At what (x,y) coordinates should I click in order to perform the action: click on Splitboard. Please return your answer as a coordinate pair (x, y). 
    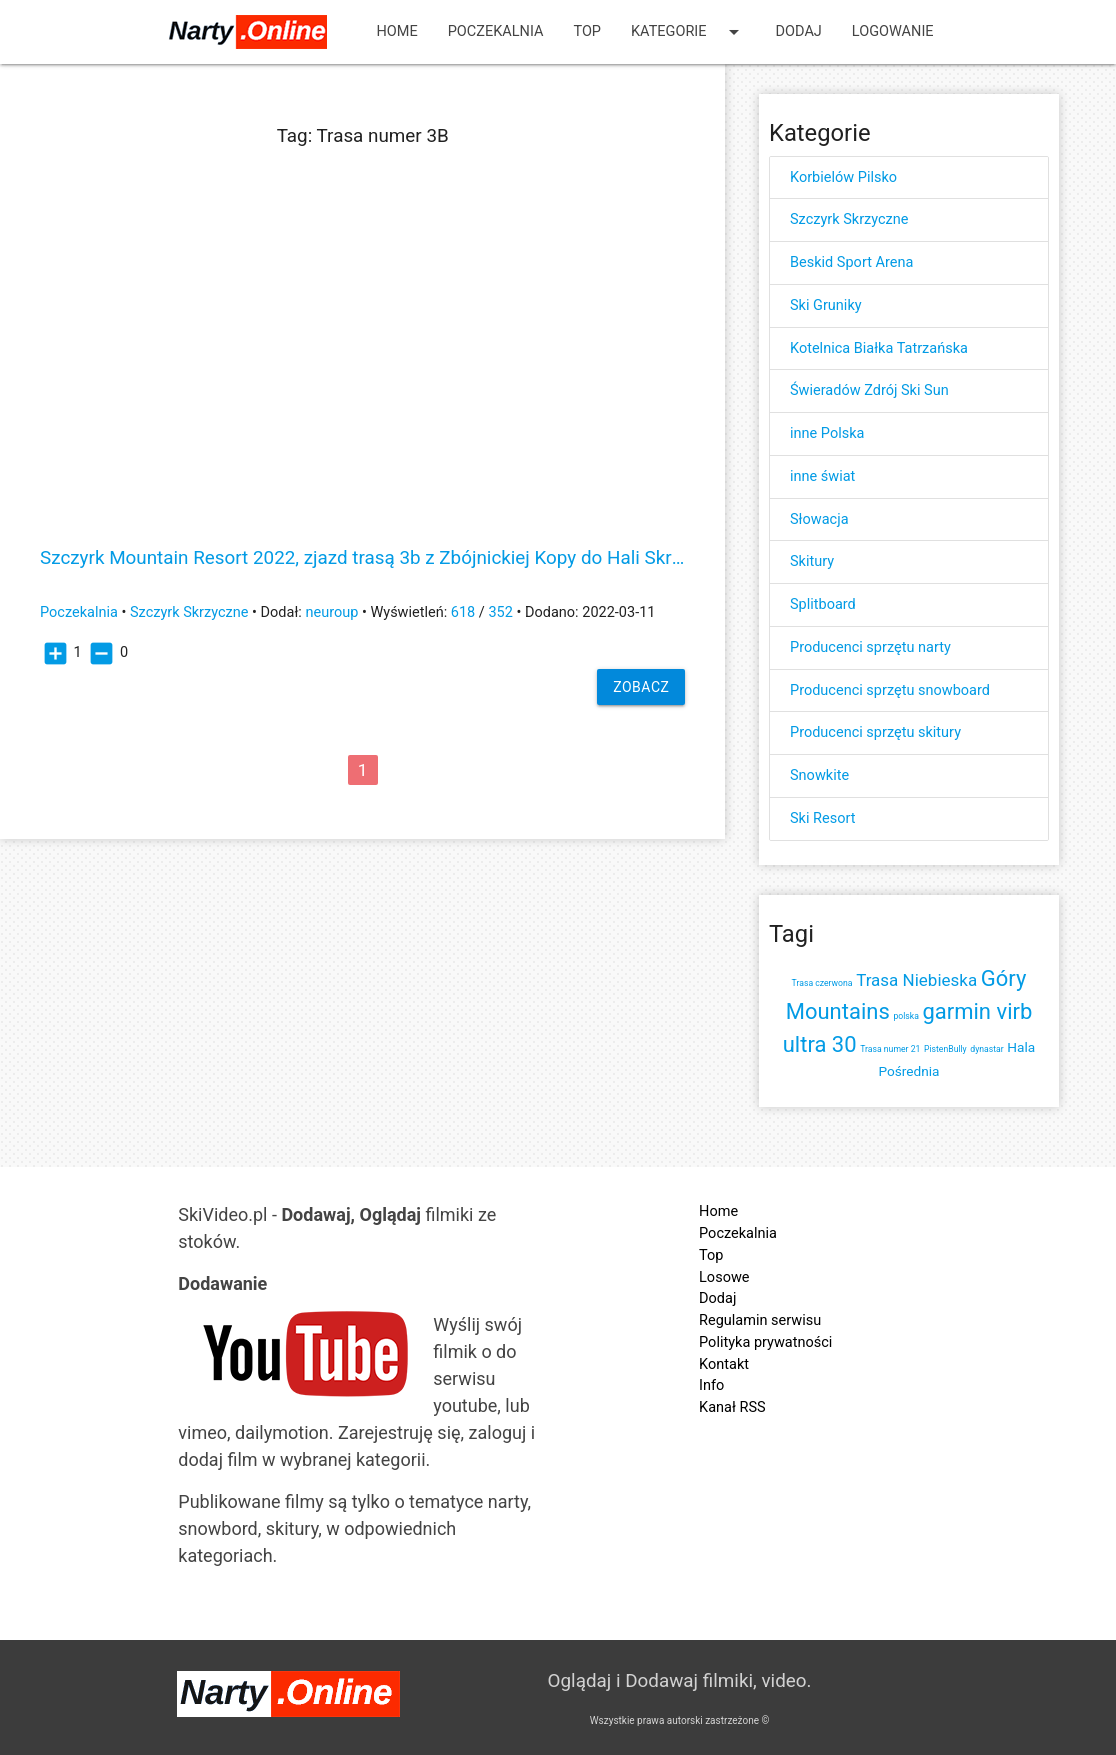
    Looking at the image, I should click on (823, 604).